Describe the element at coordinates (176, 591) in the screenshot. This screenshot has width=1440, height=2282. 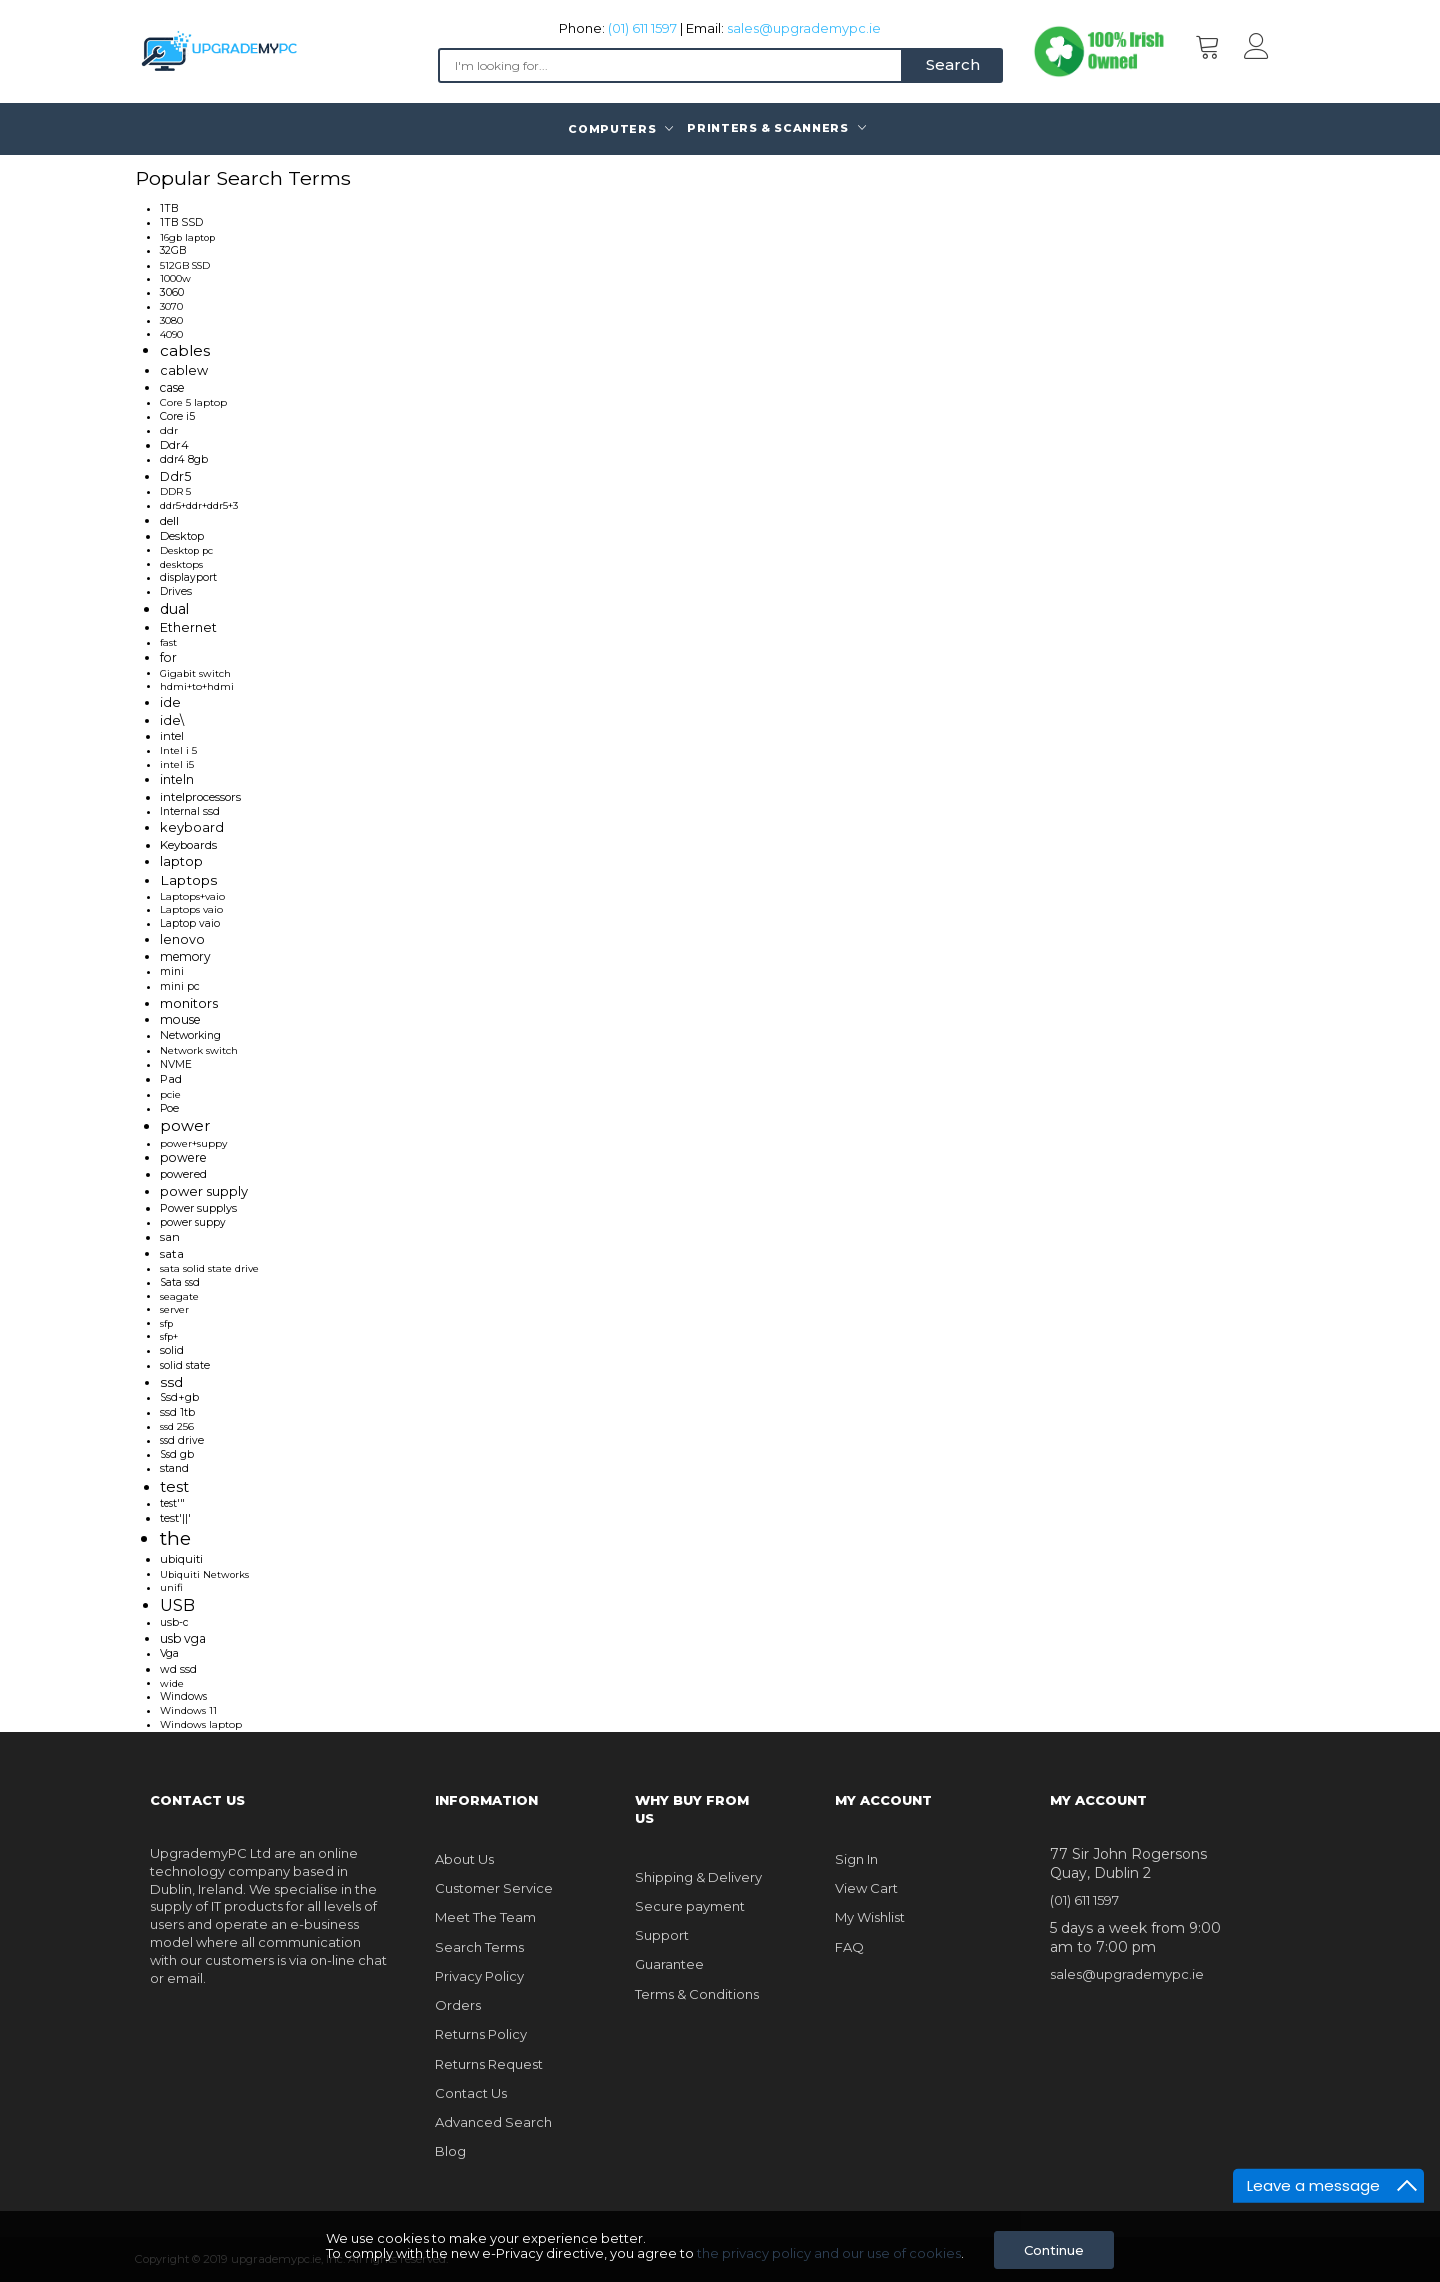
I see `Drives` at that location.